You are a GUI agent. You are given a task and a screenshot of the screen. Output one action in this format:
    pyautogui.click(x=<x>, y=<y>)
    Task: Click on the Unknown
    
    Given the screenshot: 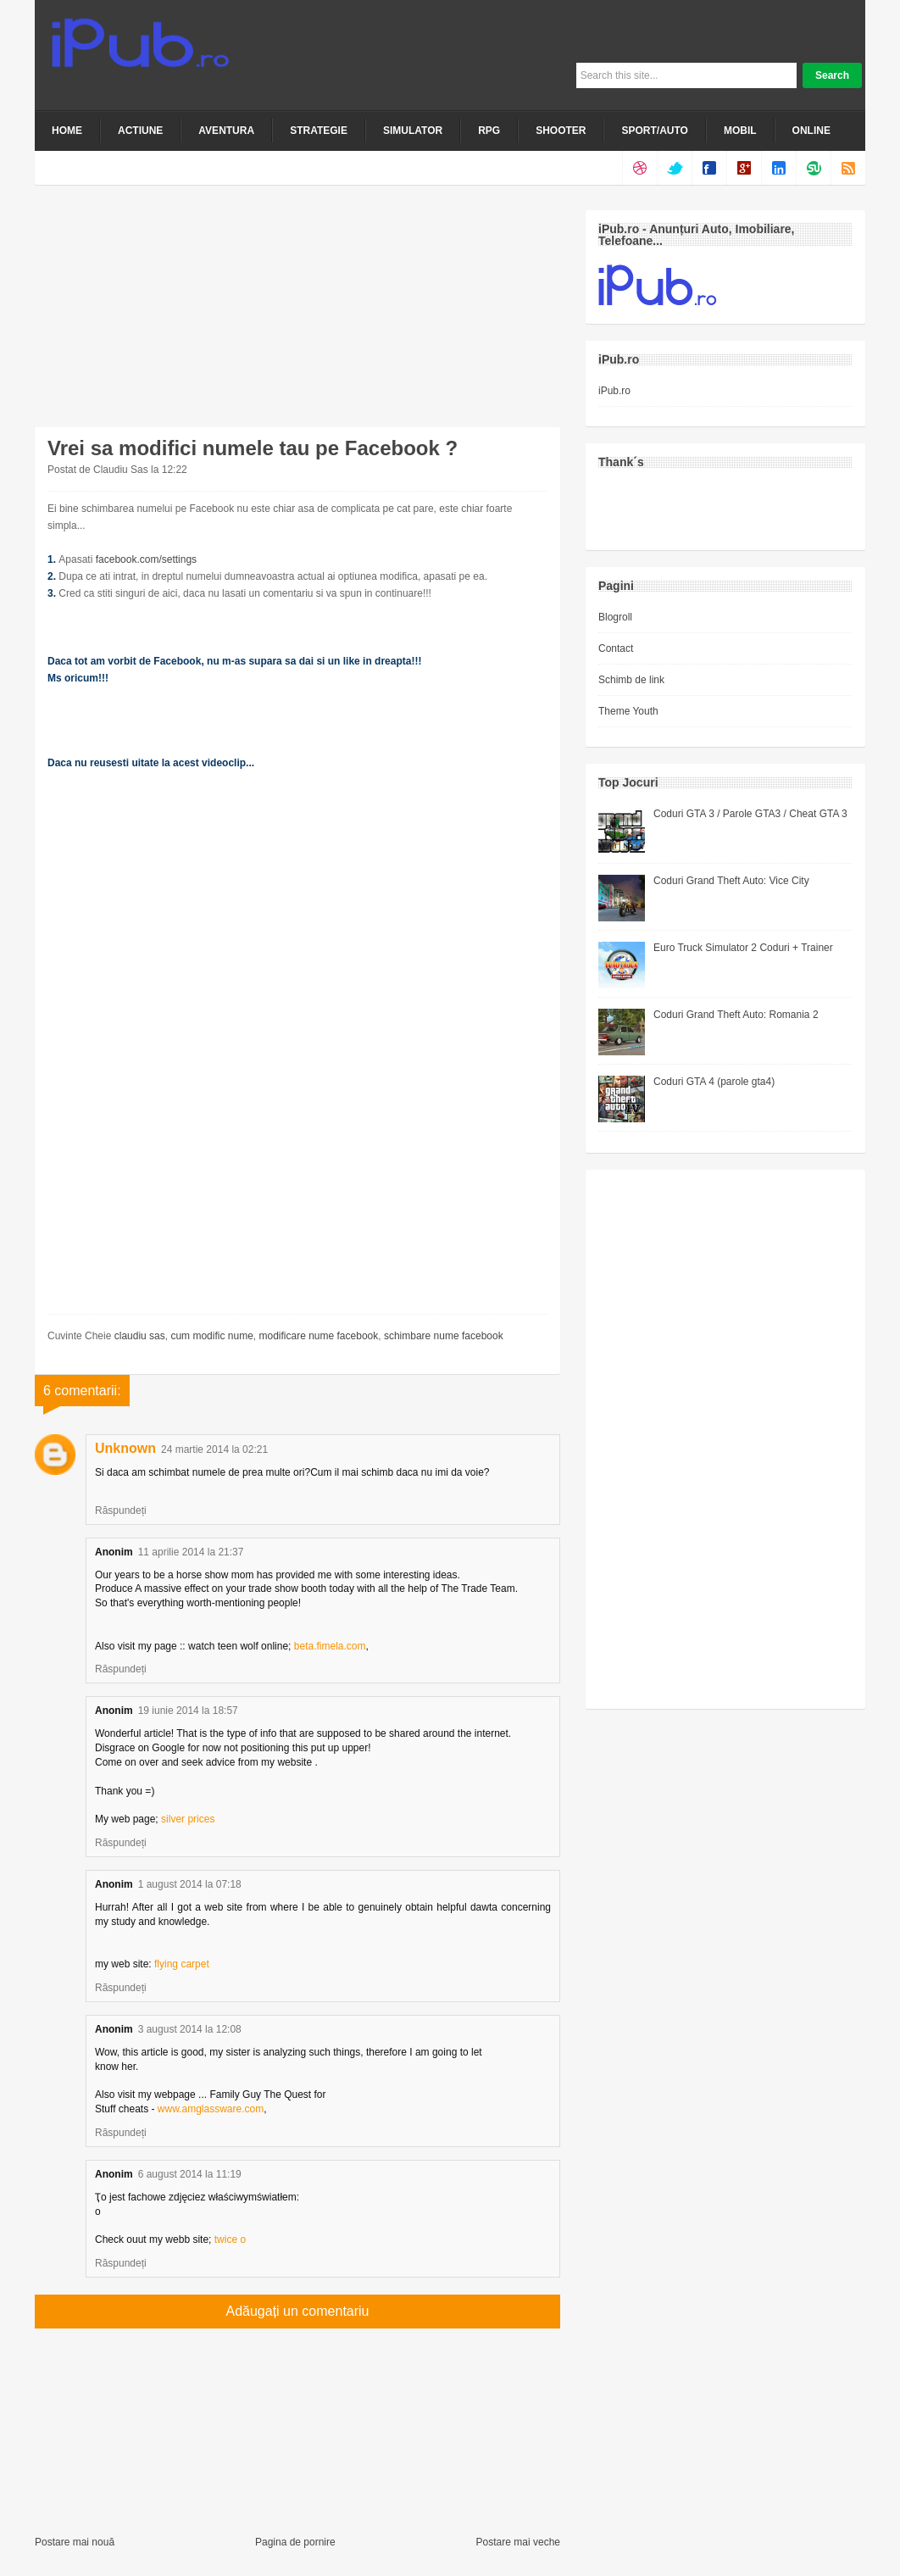 What is the action you would take?
    pyautogui.click(x=125, y=1448)
    